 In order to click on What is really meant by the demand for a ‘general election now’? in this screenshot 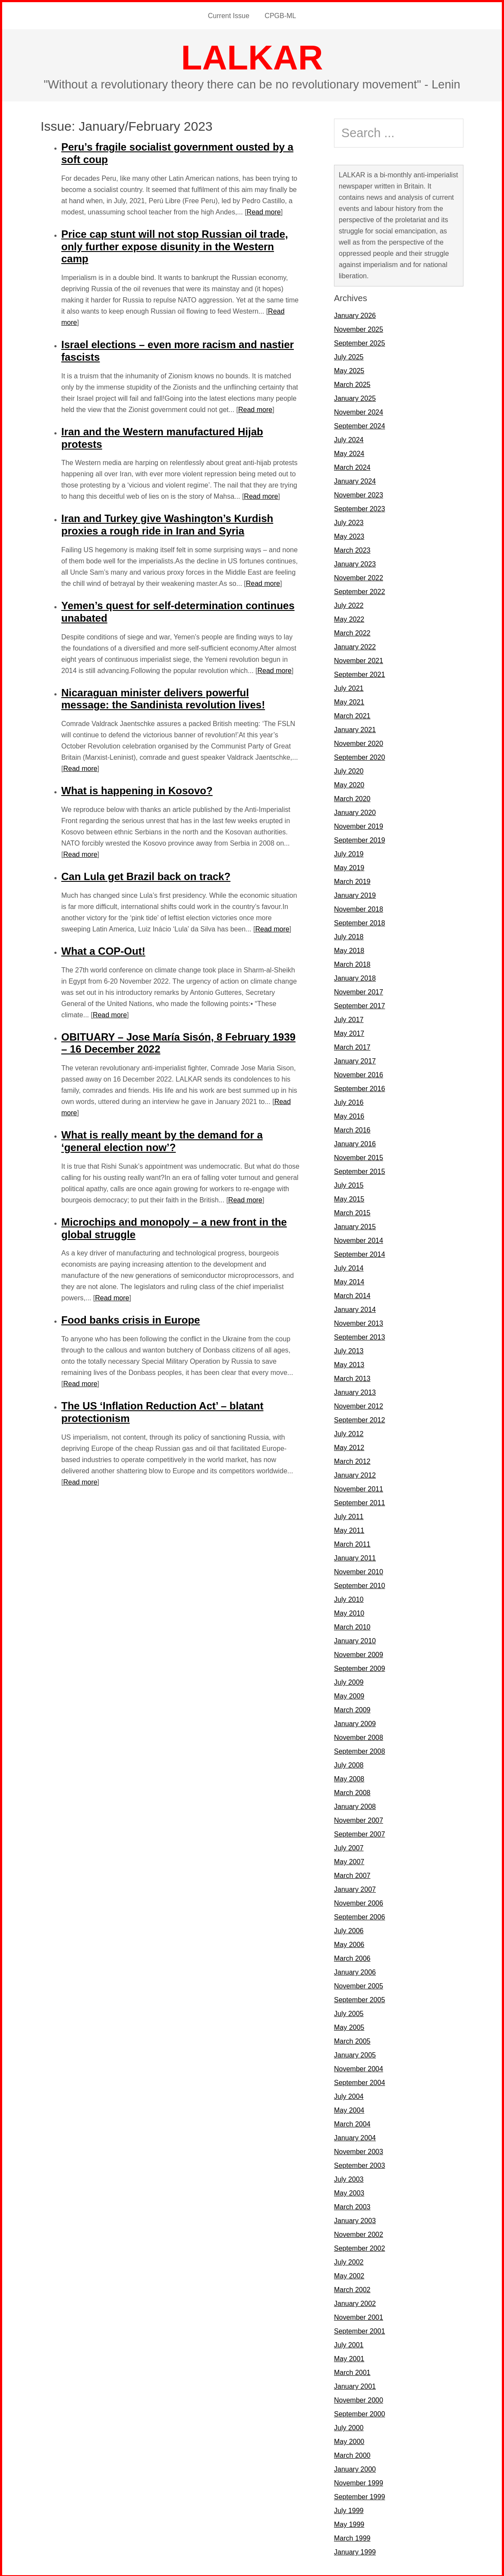, I will do `click(162, 1140)`.